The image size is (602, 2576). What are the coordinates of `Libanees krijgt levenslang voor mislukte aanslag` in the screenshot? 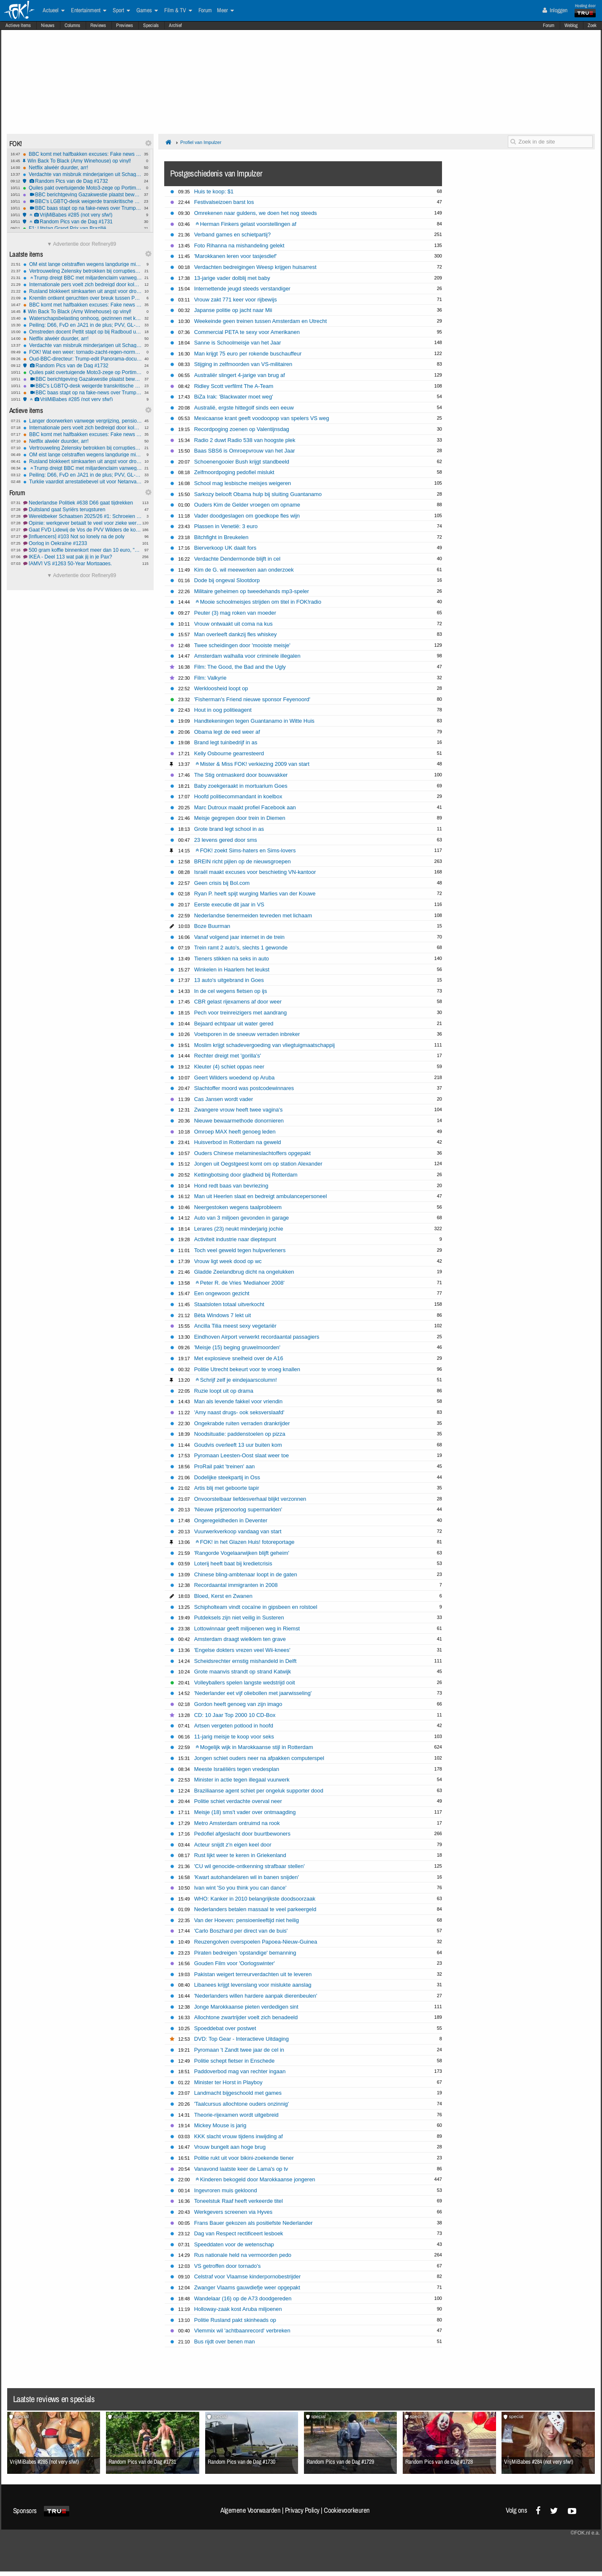 It's located at (253, 1985).